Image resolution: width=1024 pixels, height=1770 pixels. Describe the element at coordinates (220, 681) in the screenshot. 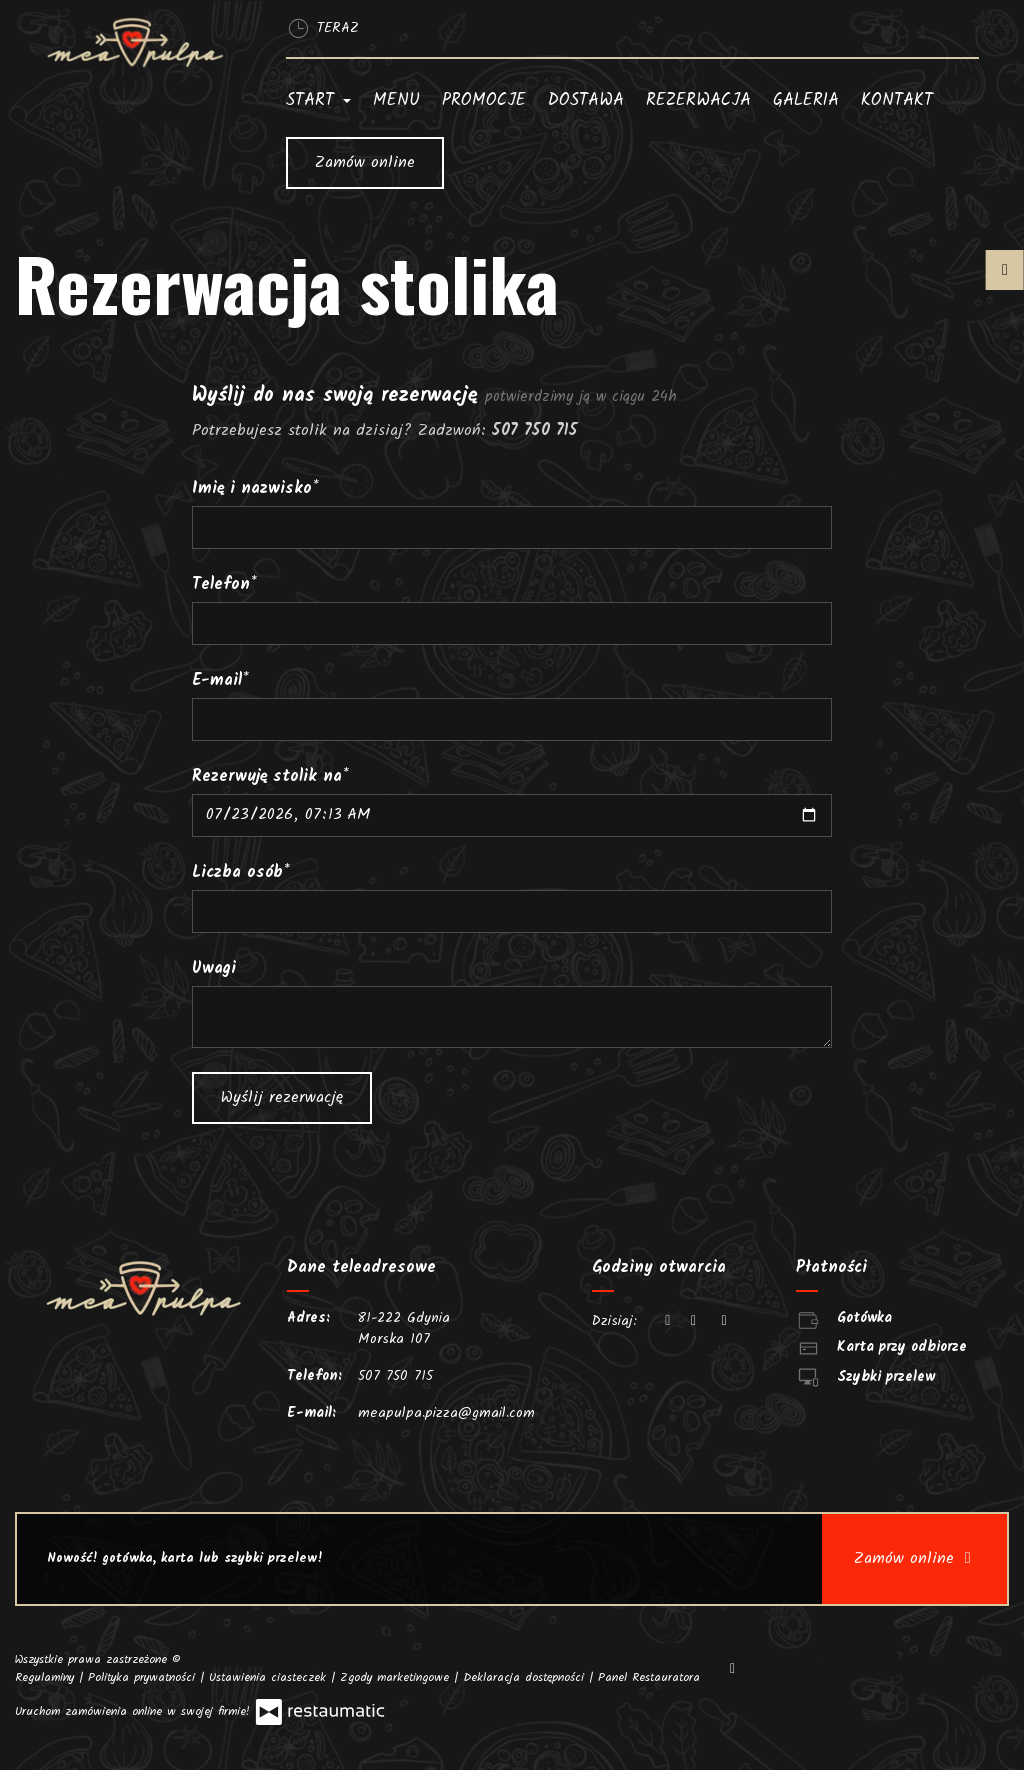

I see `E-mail*` at that location.